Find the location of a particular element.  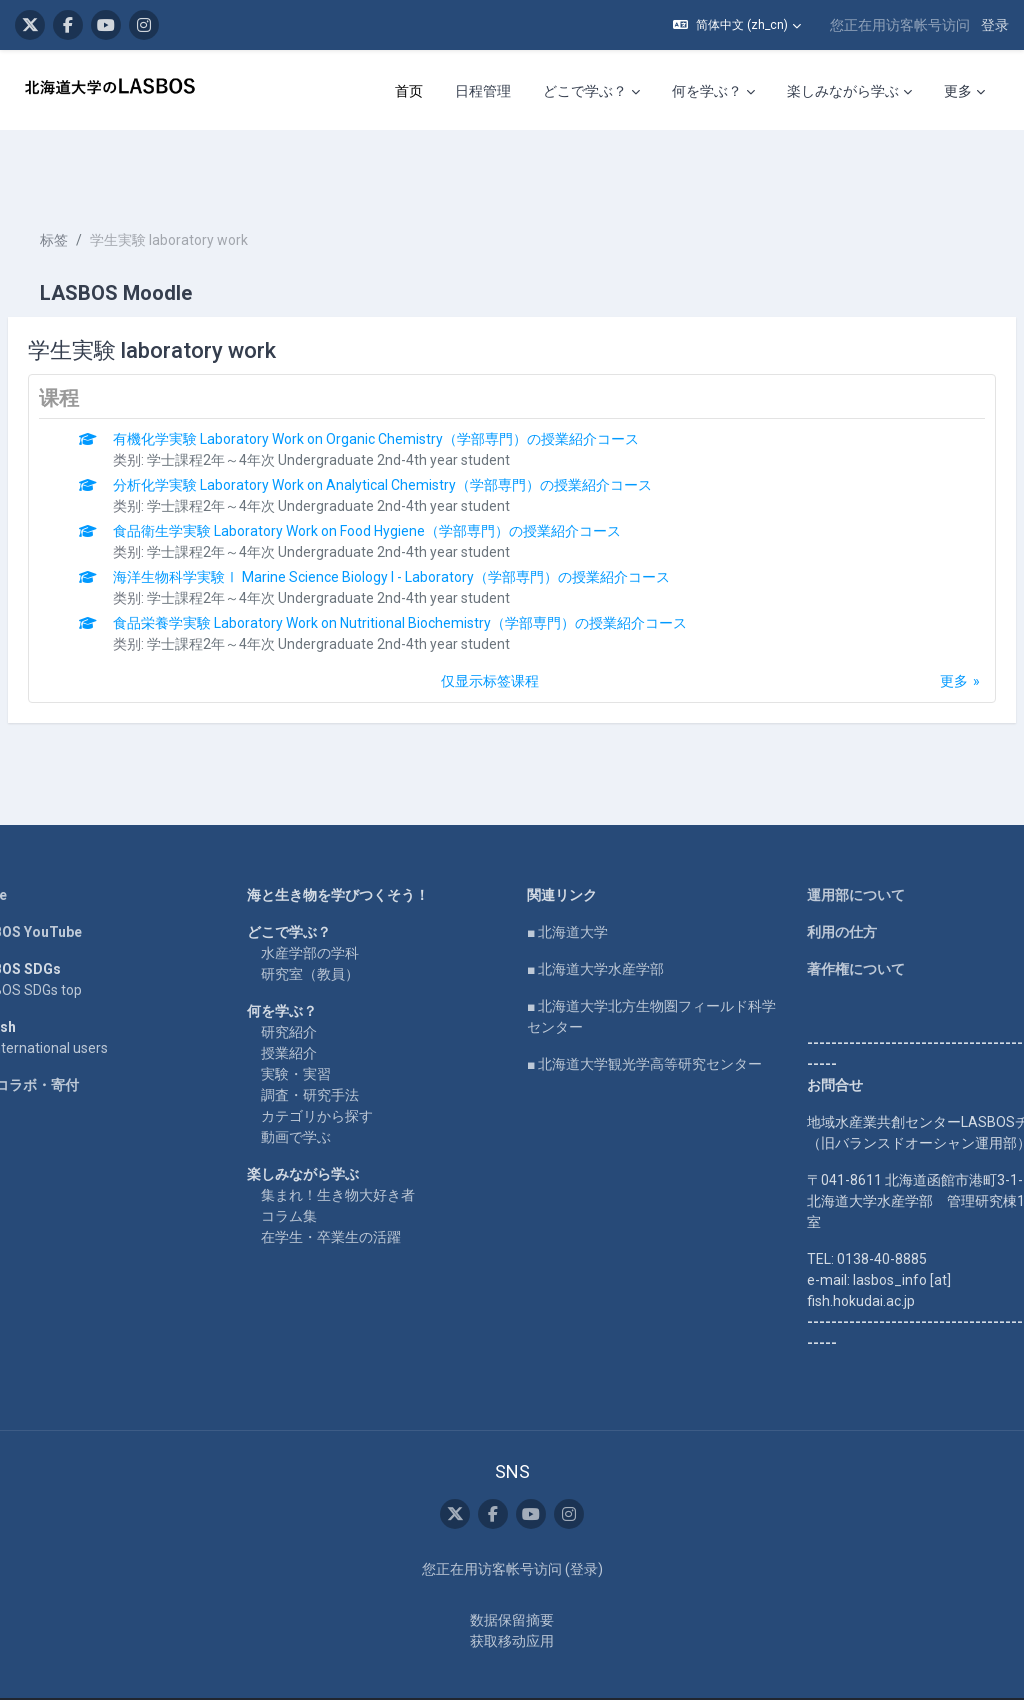

研究室（教員） is located at coordinates (334, 914).